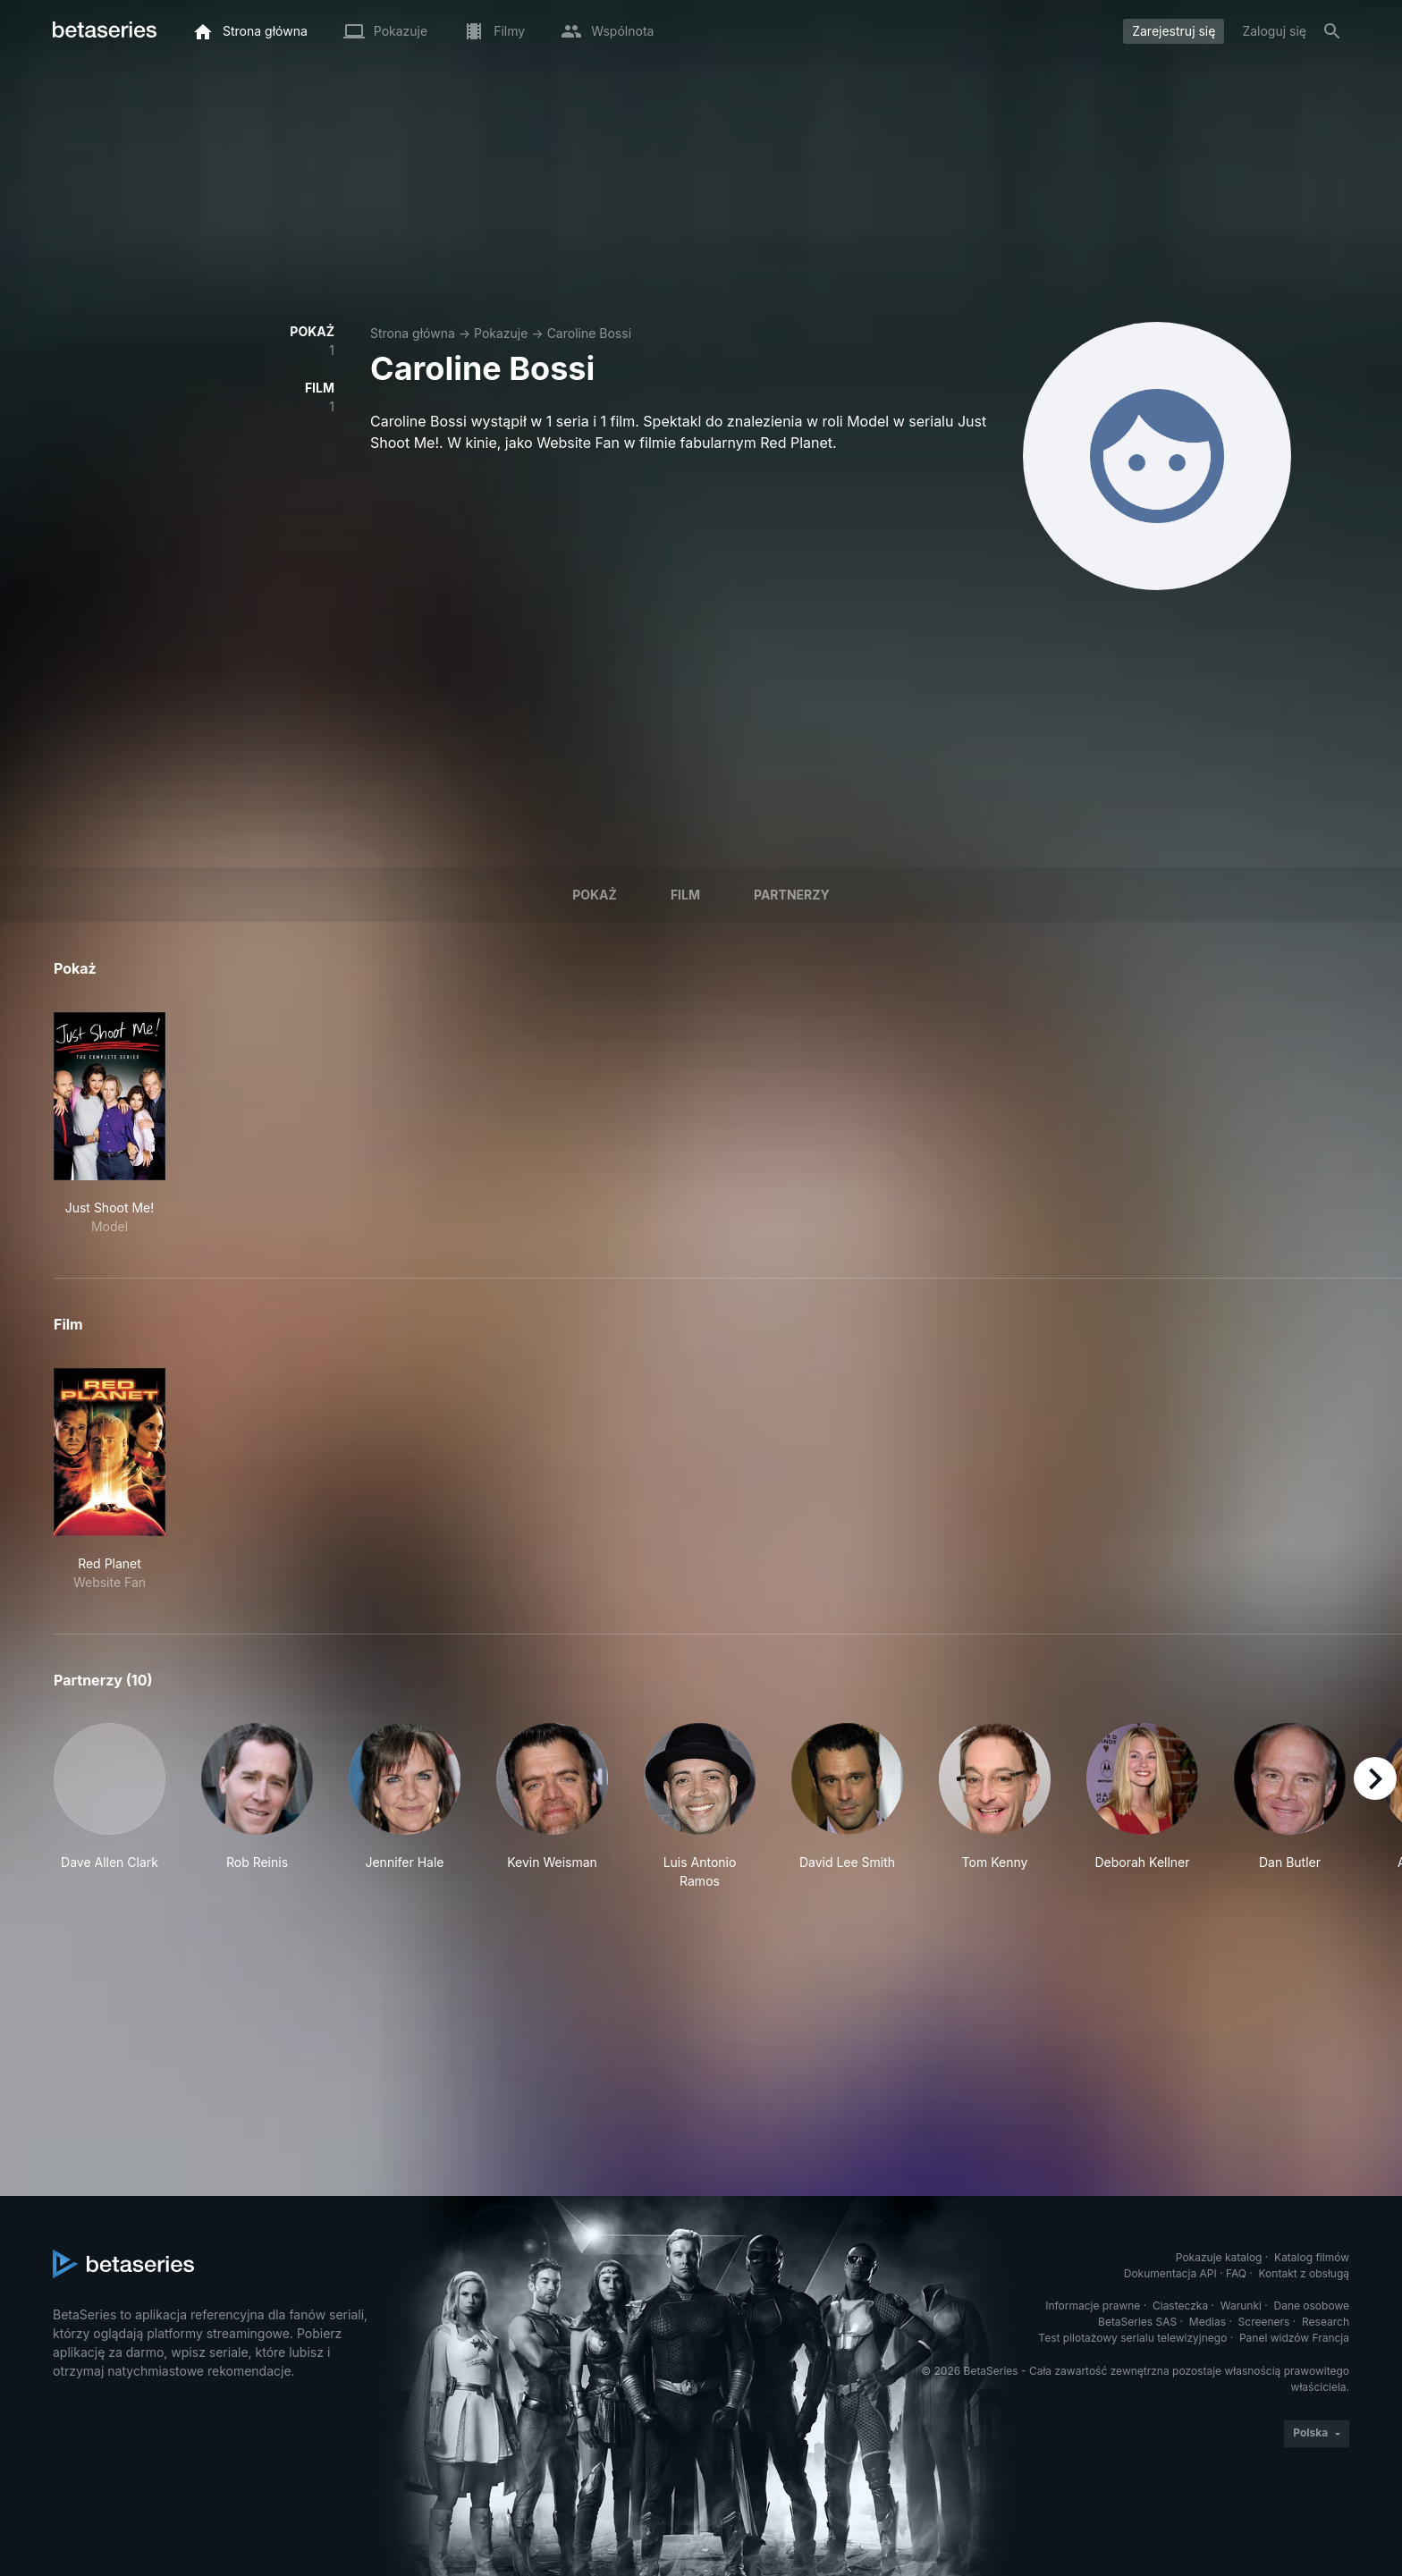  I want to click on Research, so click(1325, 2321).